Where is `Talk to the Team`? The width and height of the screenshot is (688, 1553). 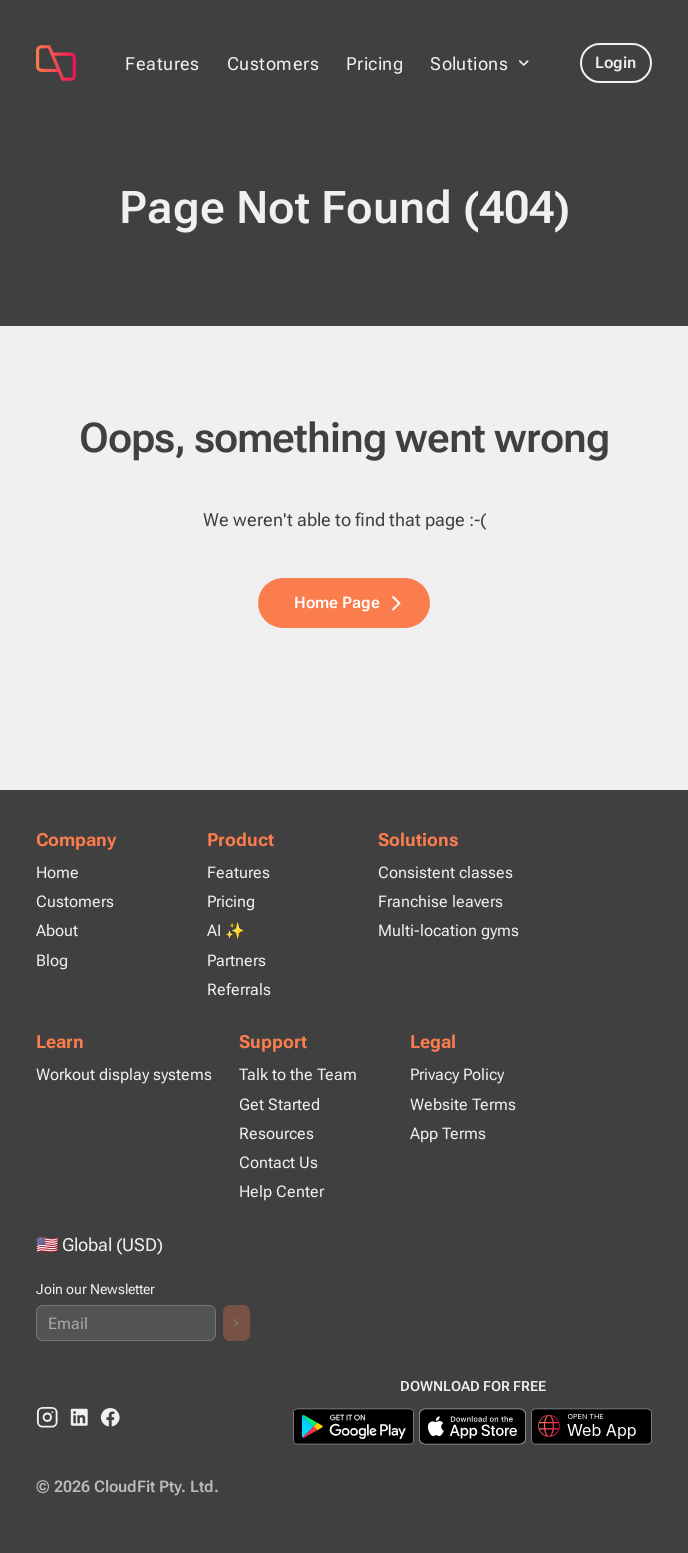
Talk to the Team is located at coordinates (298, 1074).